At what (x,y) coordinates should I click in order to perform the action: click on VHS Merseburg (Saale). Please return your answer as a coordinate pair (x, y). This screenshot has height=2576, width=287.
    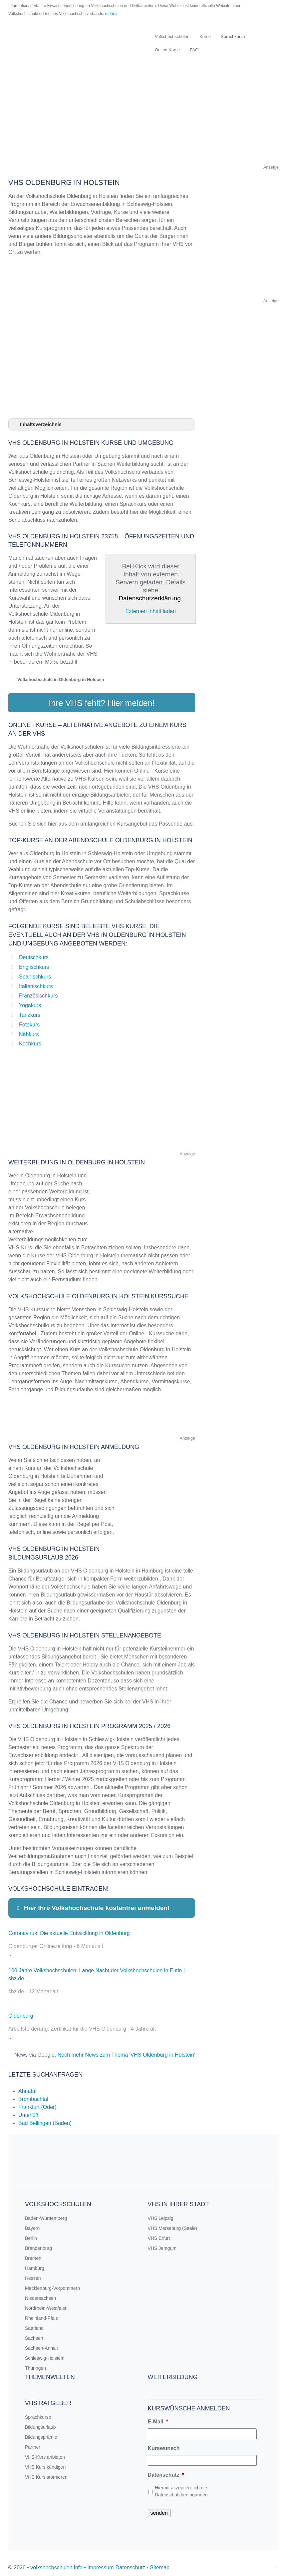
    Looking at the image, I should click on (172, 2226).